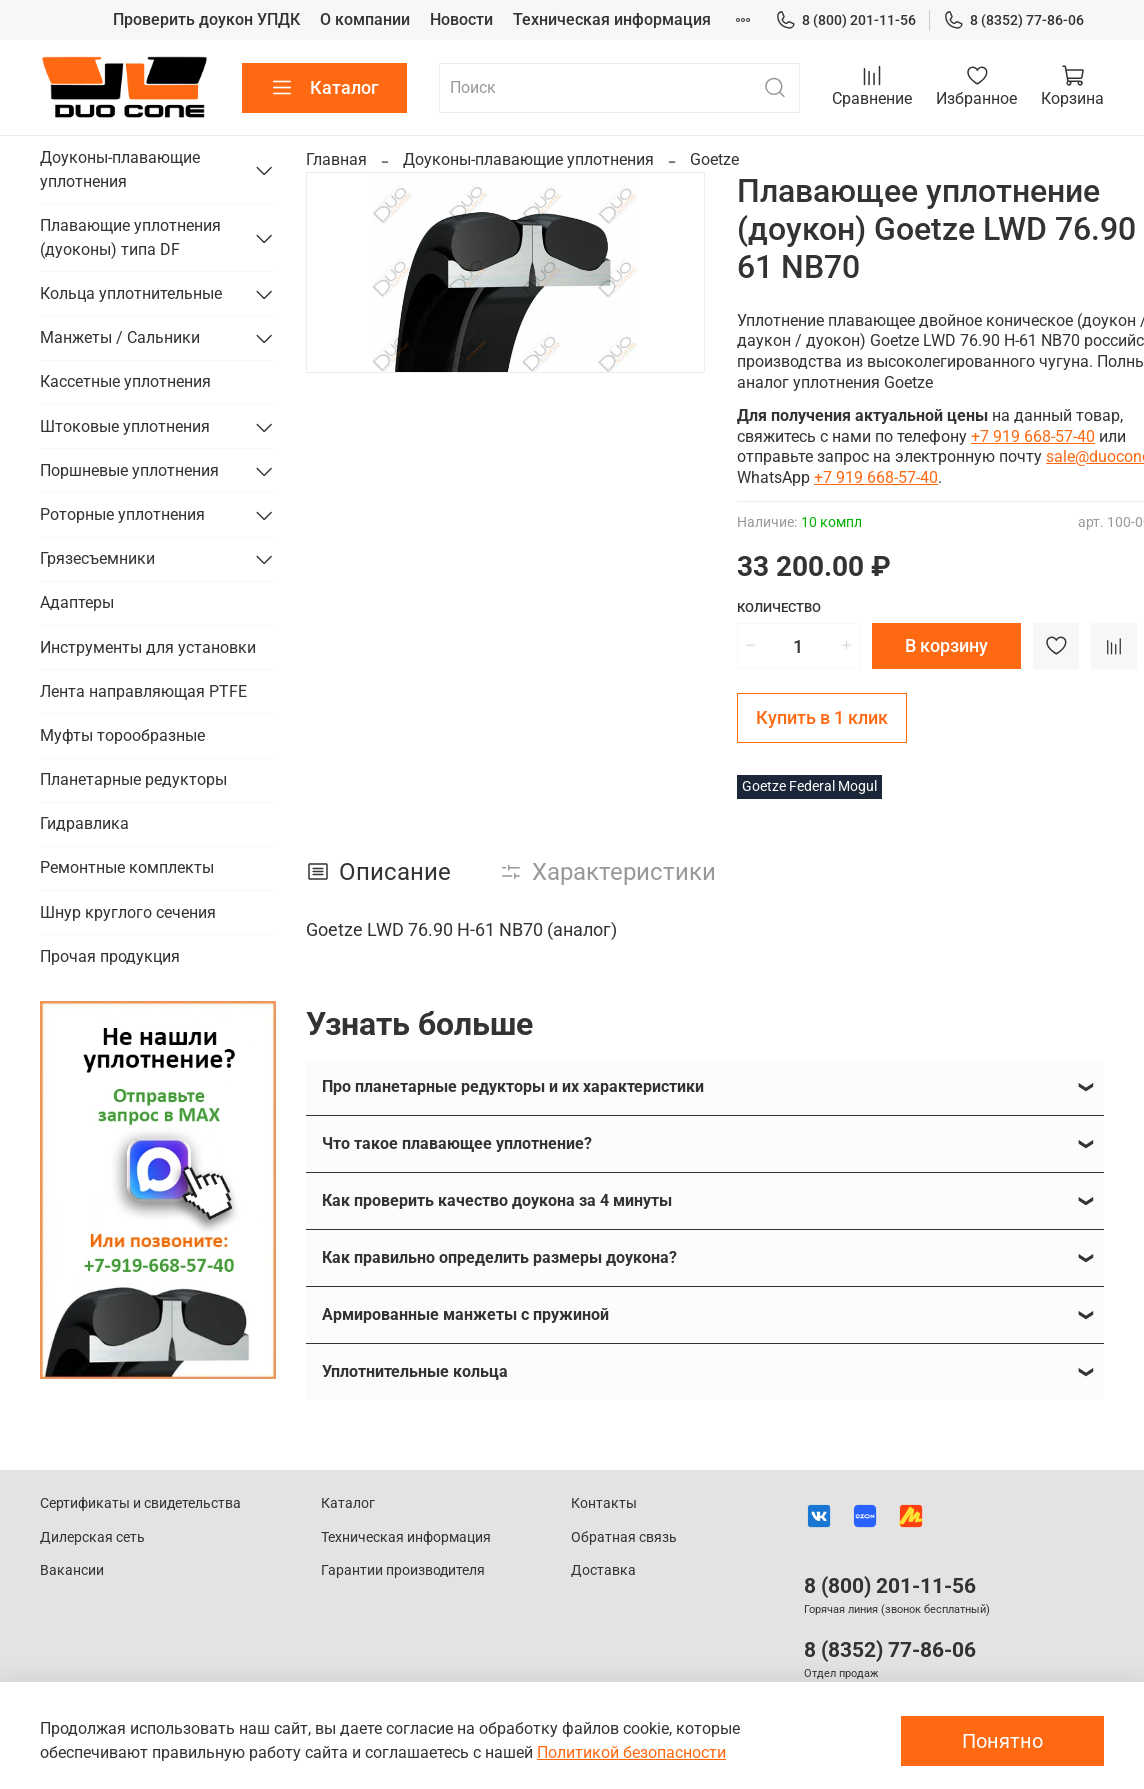 Image resolution: width=1144 pixels, height=1789 pixels. What do you see at coordinates (336, 159) in the screenshot?
I see `Главная` at bounding box center [336, 159].